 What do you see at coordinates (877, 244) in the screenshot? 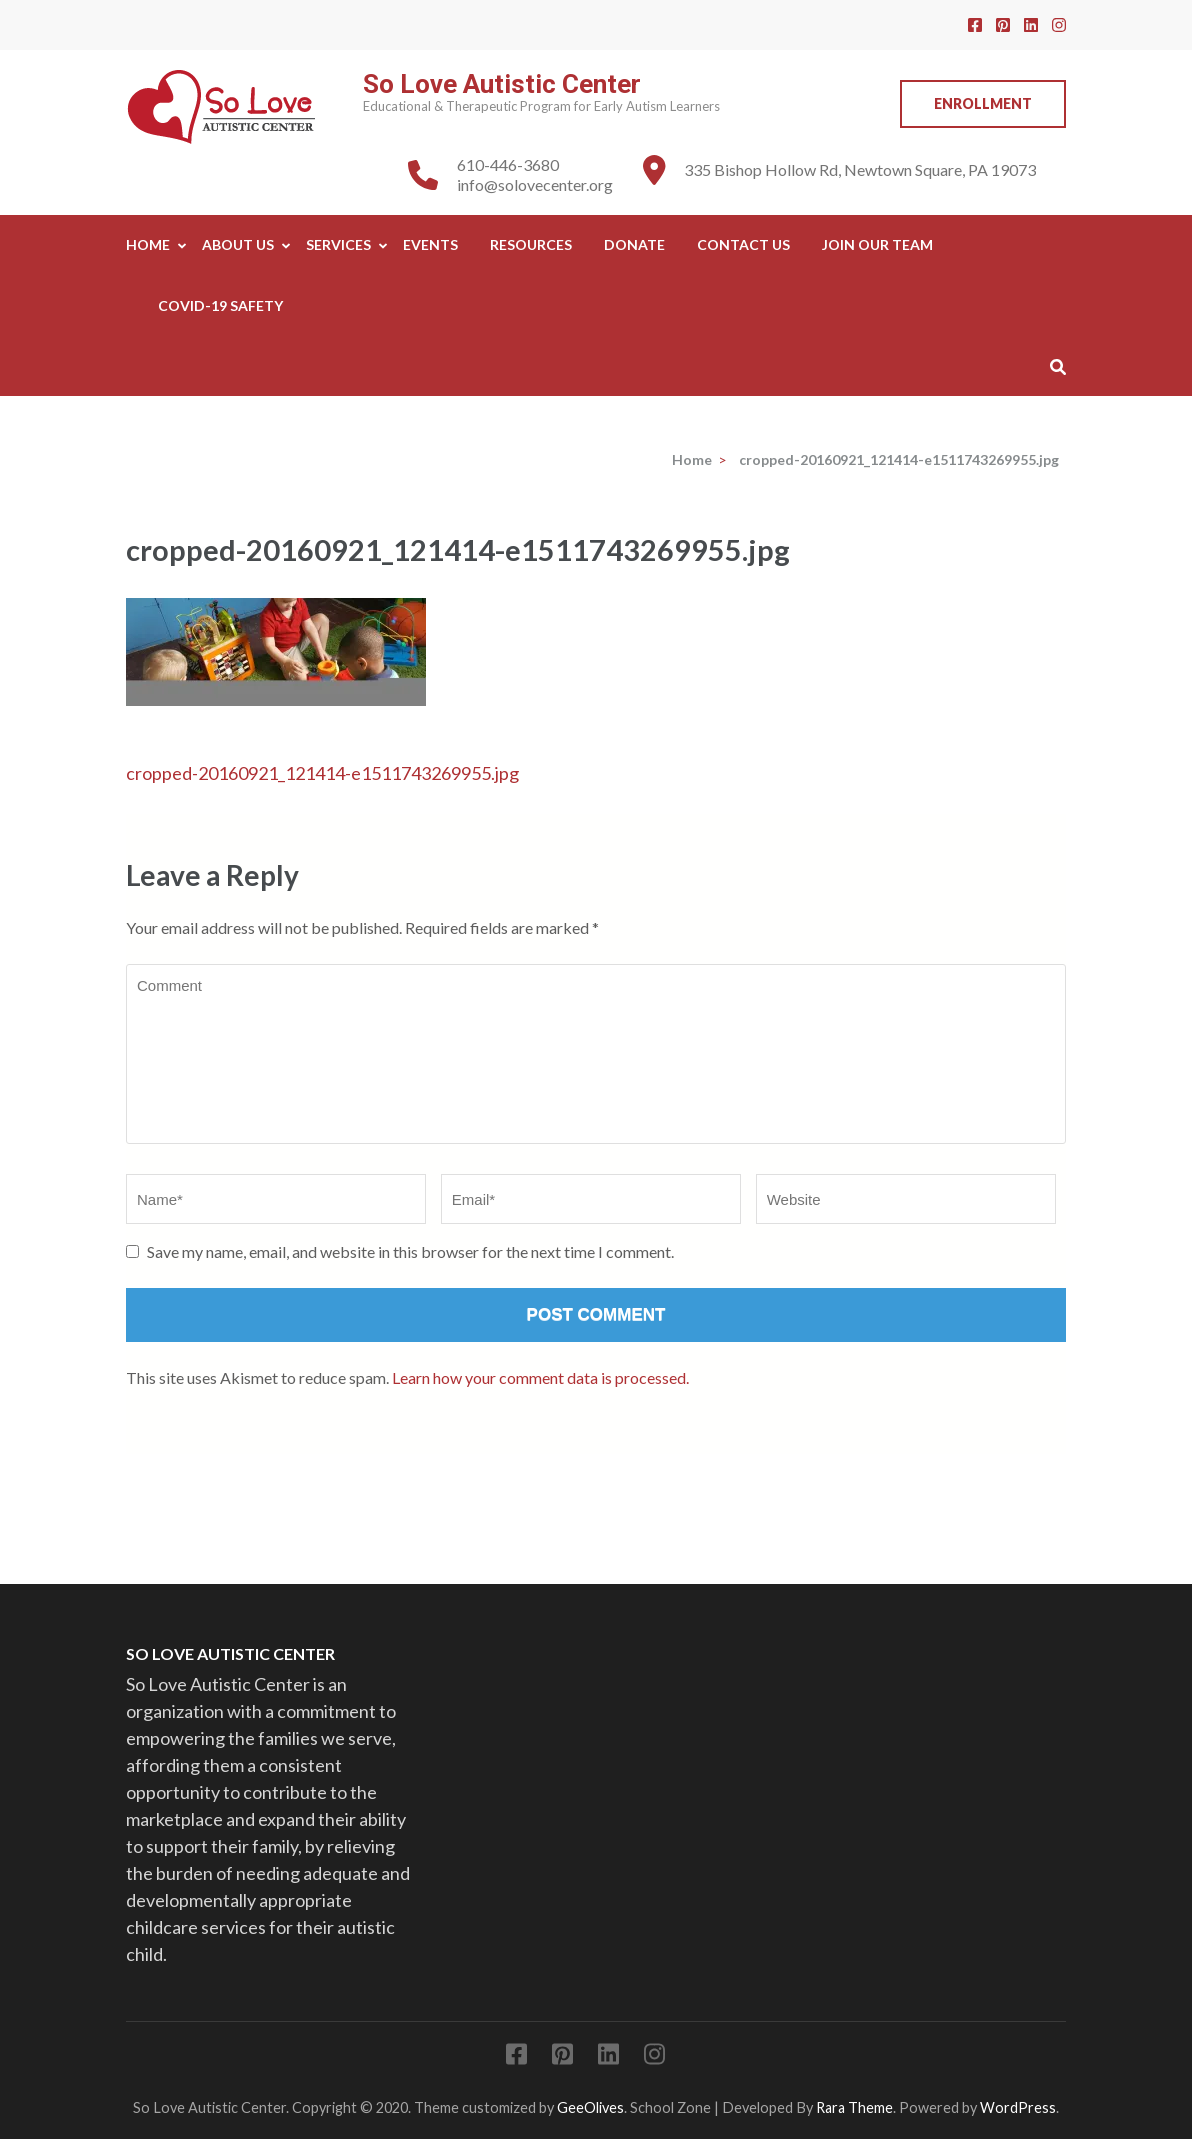
I see `Join Our Team` at bounding box center [877, 244].